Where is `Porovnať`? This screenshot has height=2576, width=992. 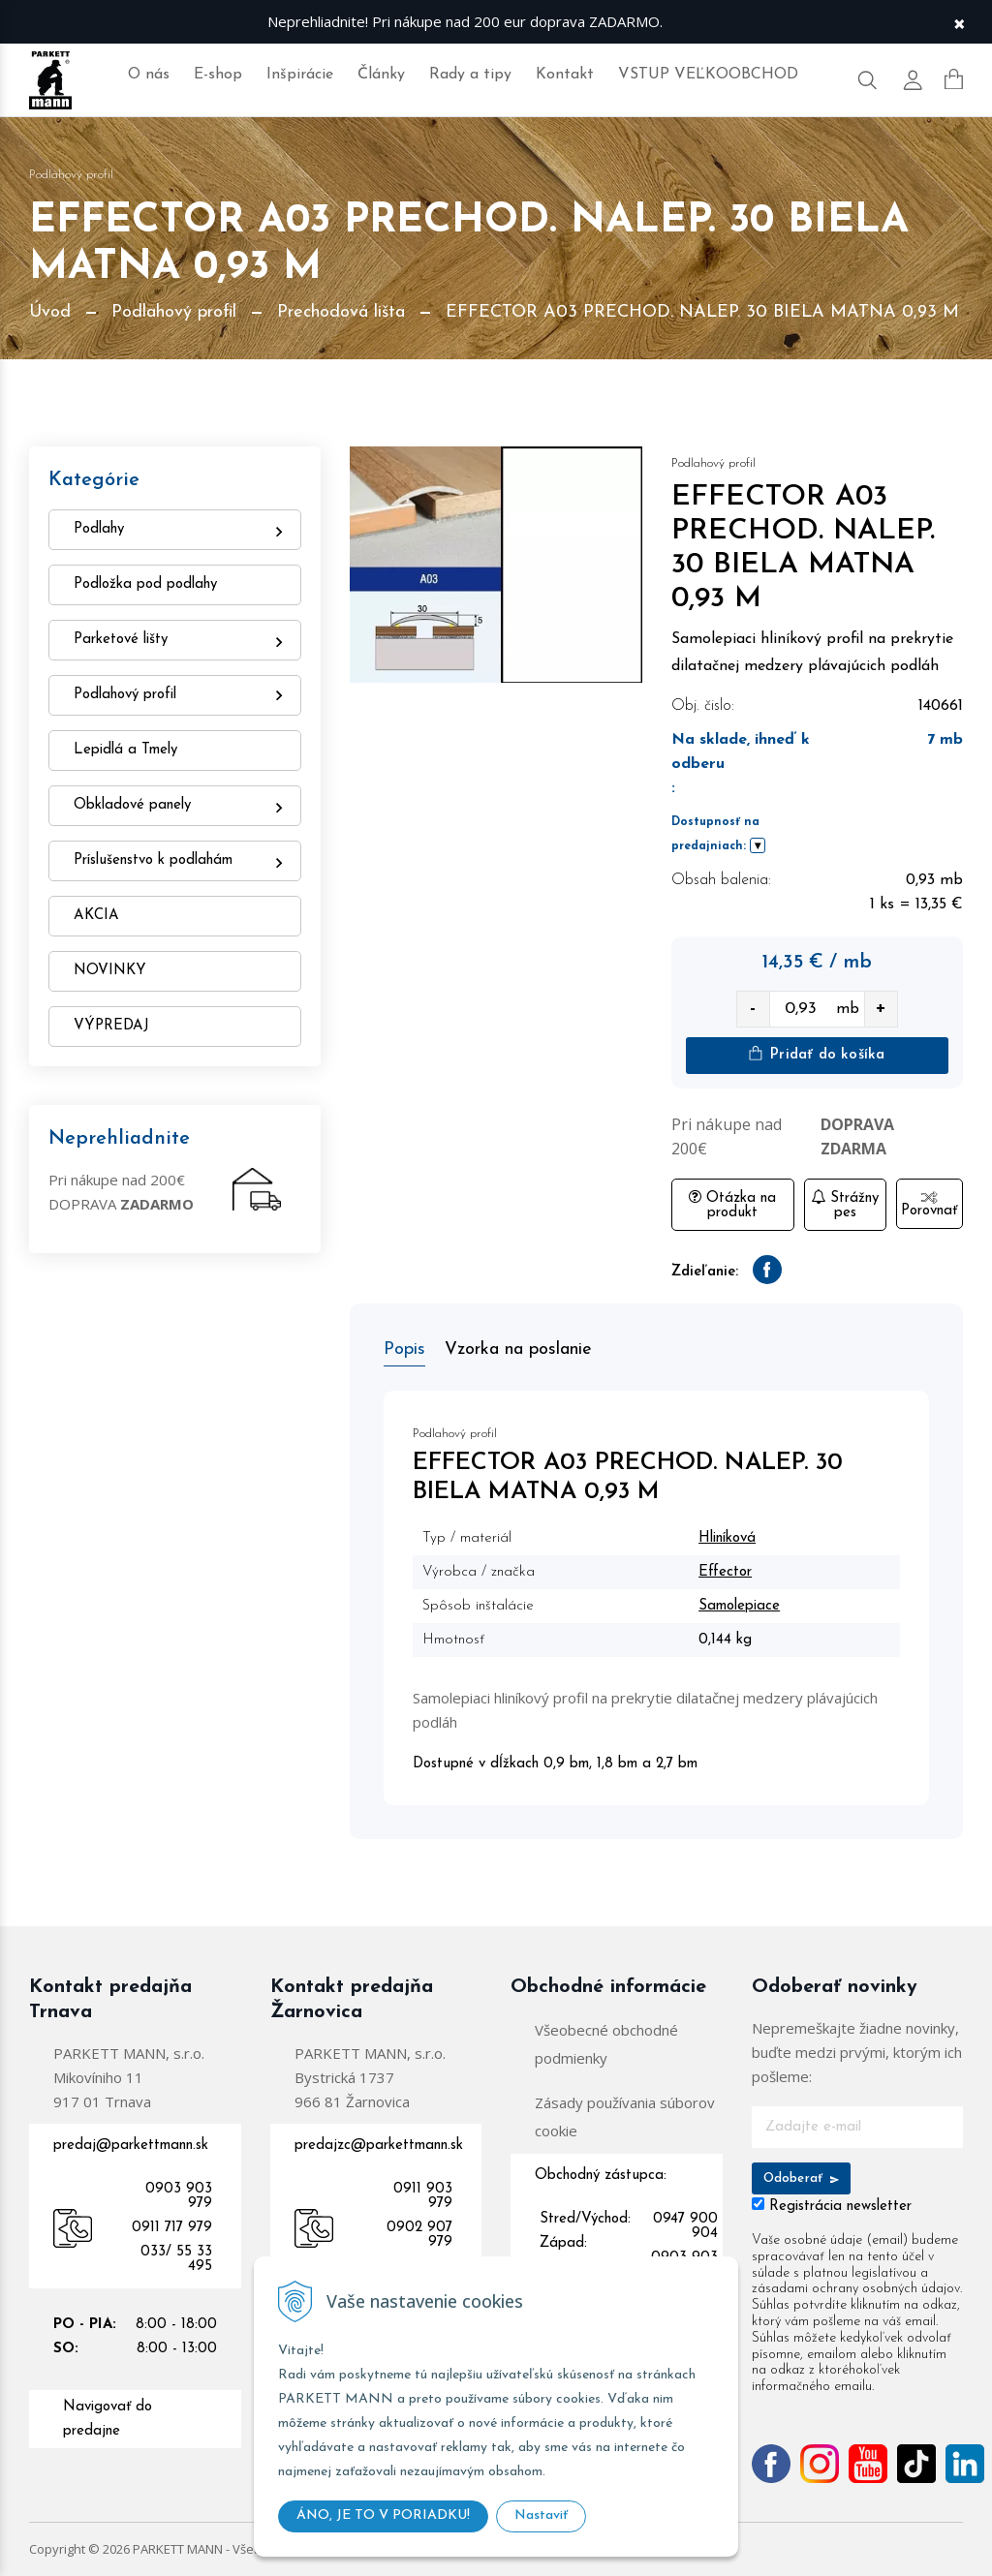
Porovnať is located at coordinates (929, 1204).